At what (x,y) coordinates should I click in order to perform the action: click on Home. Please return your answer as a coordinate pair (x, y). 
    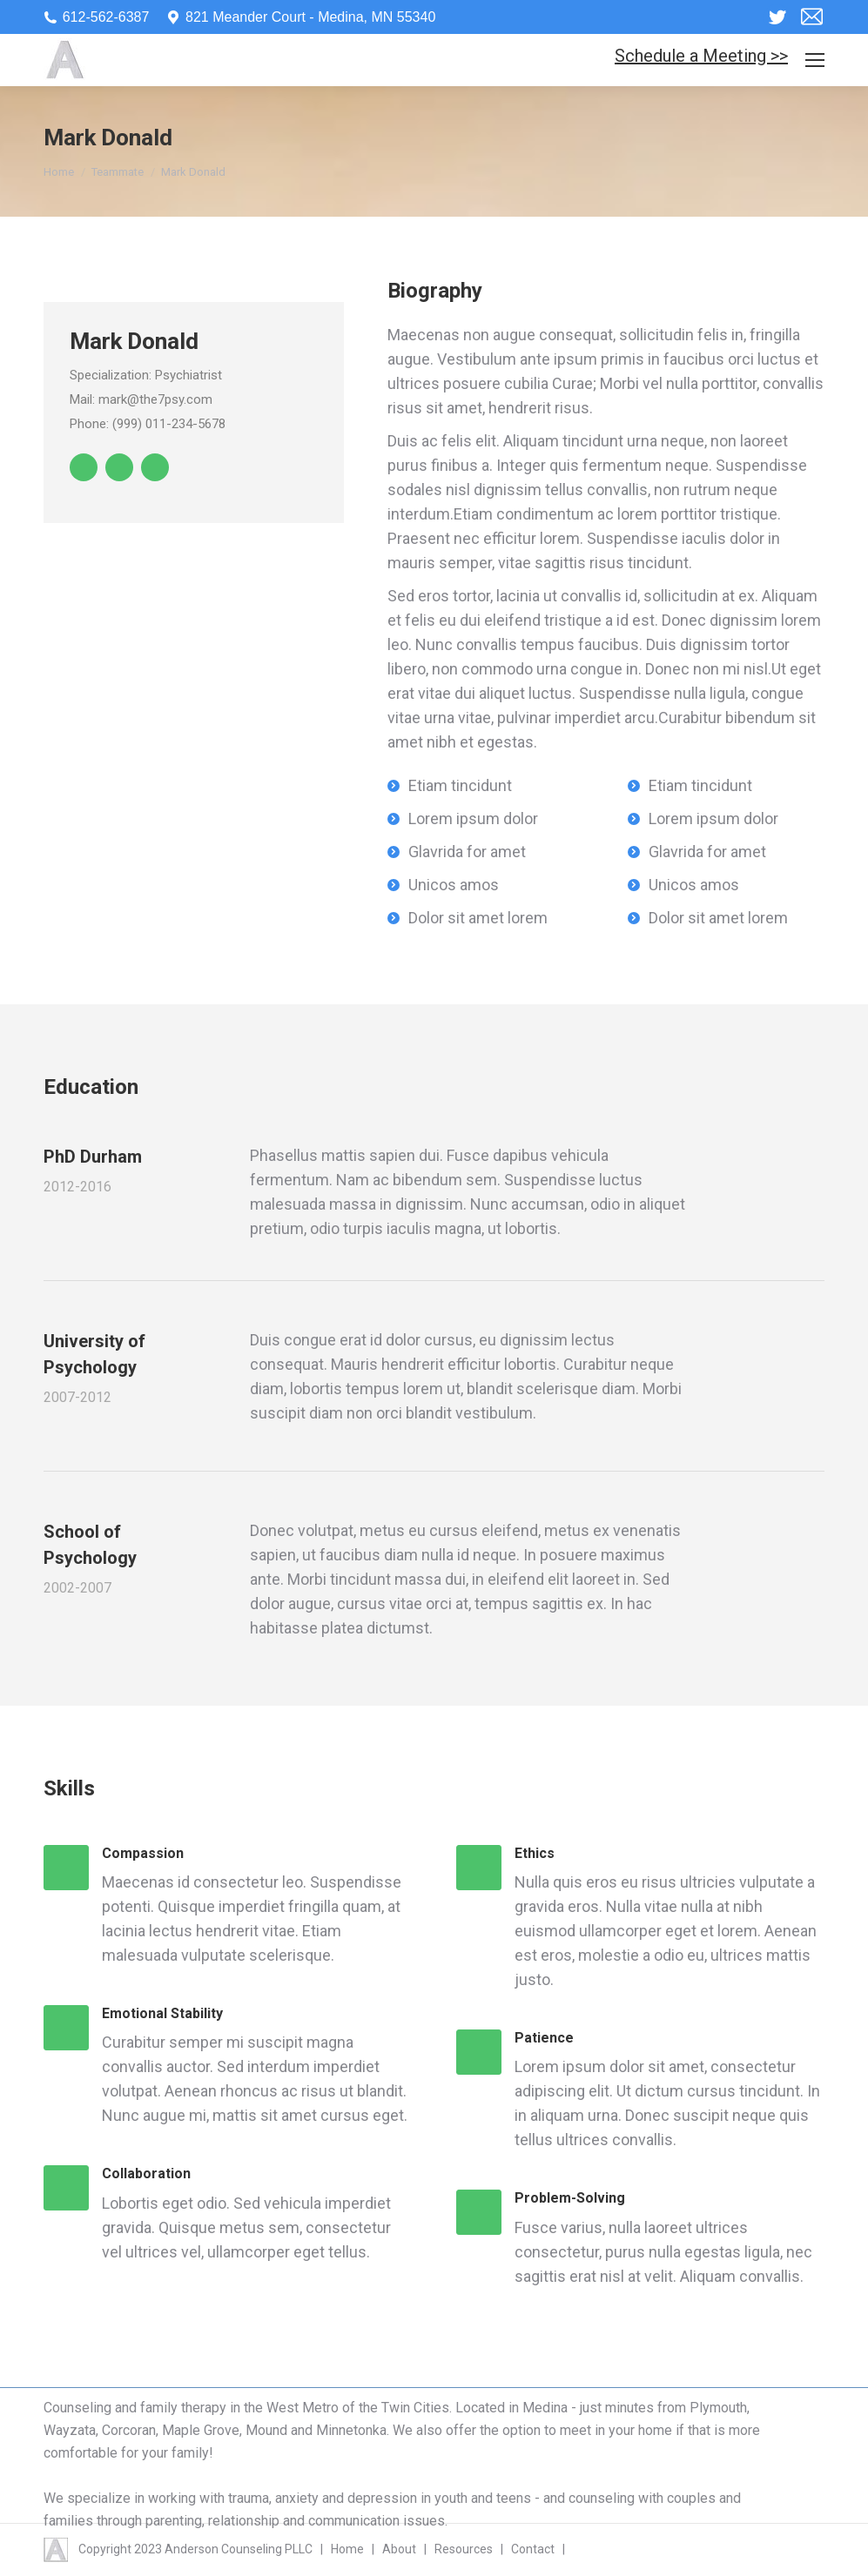
    Looking at the image, I should click on (59, 171).